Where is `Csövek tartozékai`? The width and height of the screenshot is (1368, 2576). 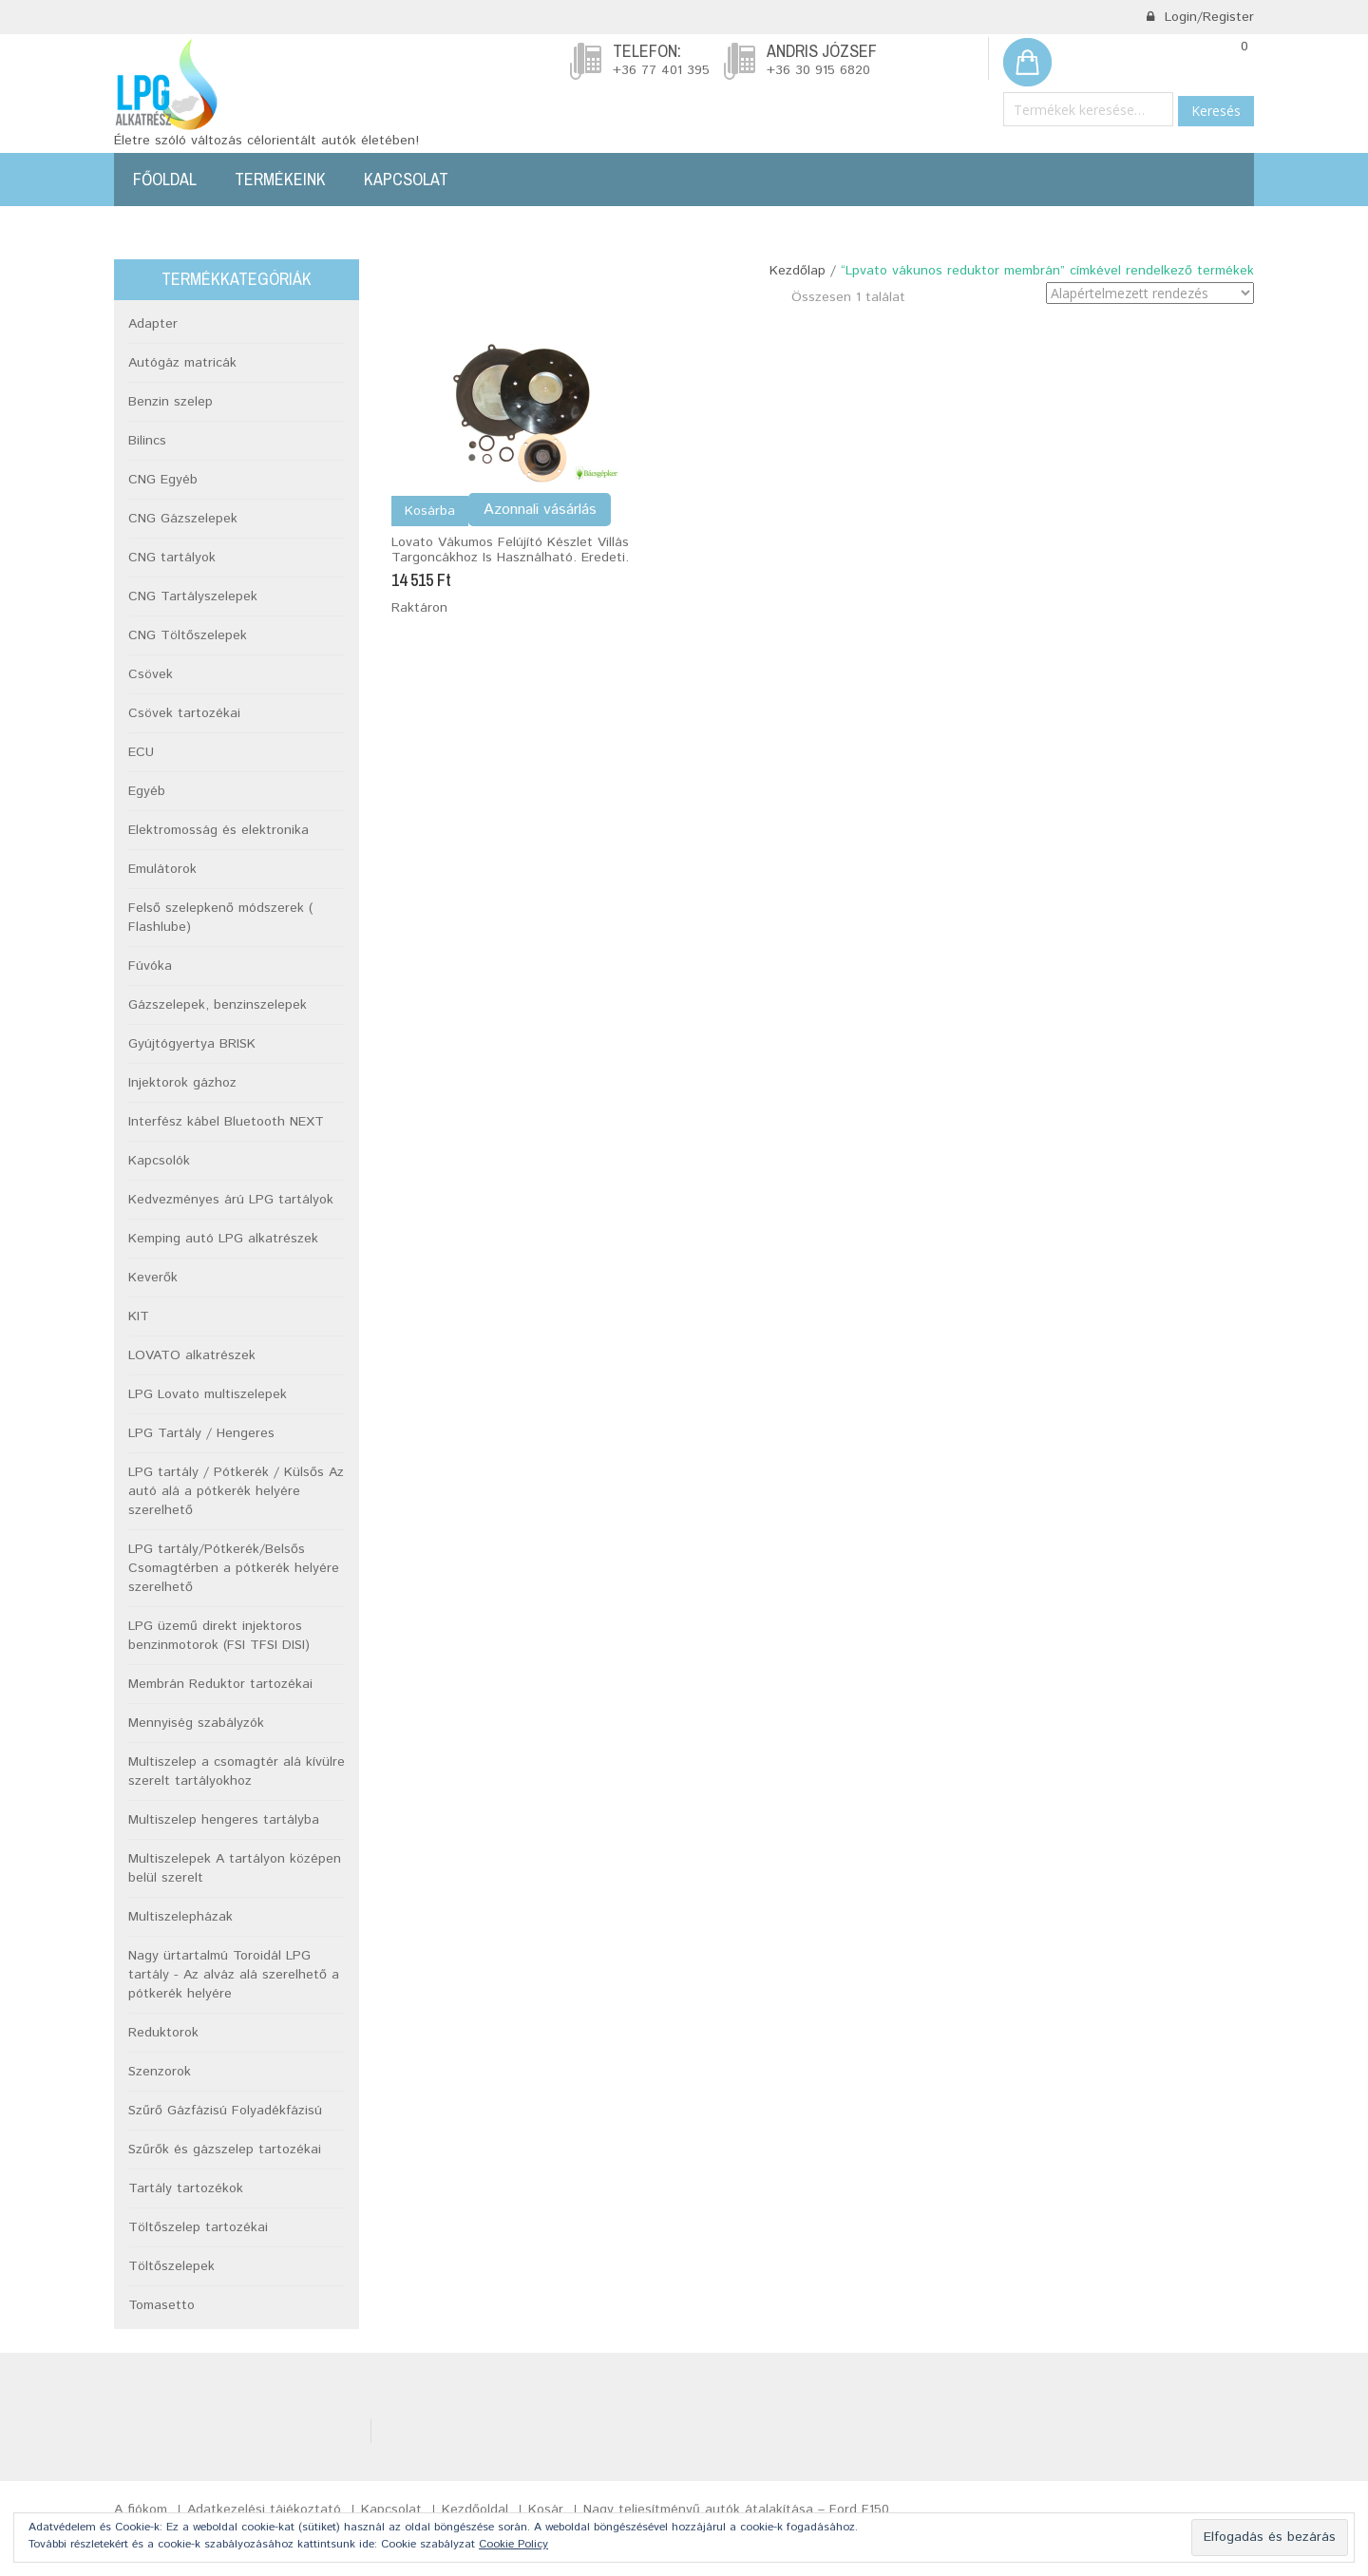
Csövek tartozékai is located at coordinates (184, 713).